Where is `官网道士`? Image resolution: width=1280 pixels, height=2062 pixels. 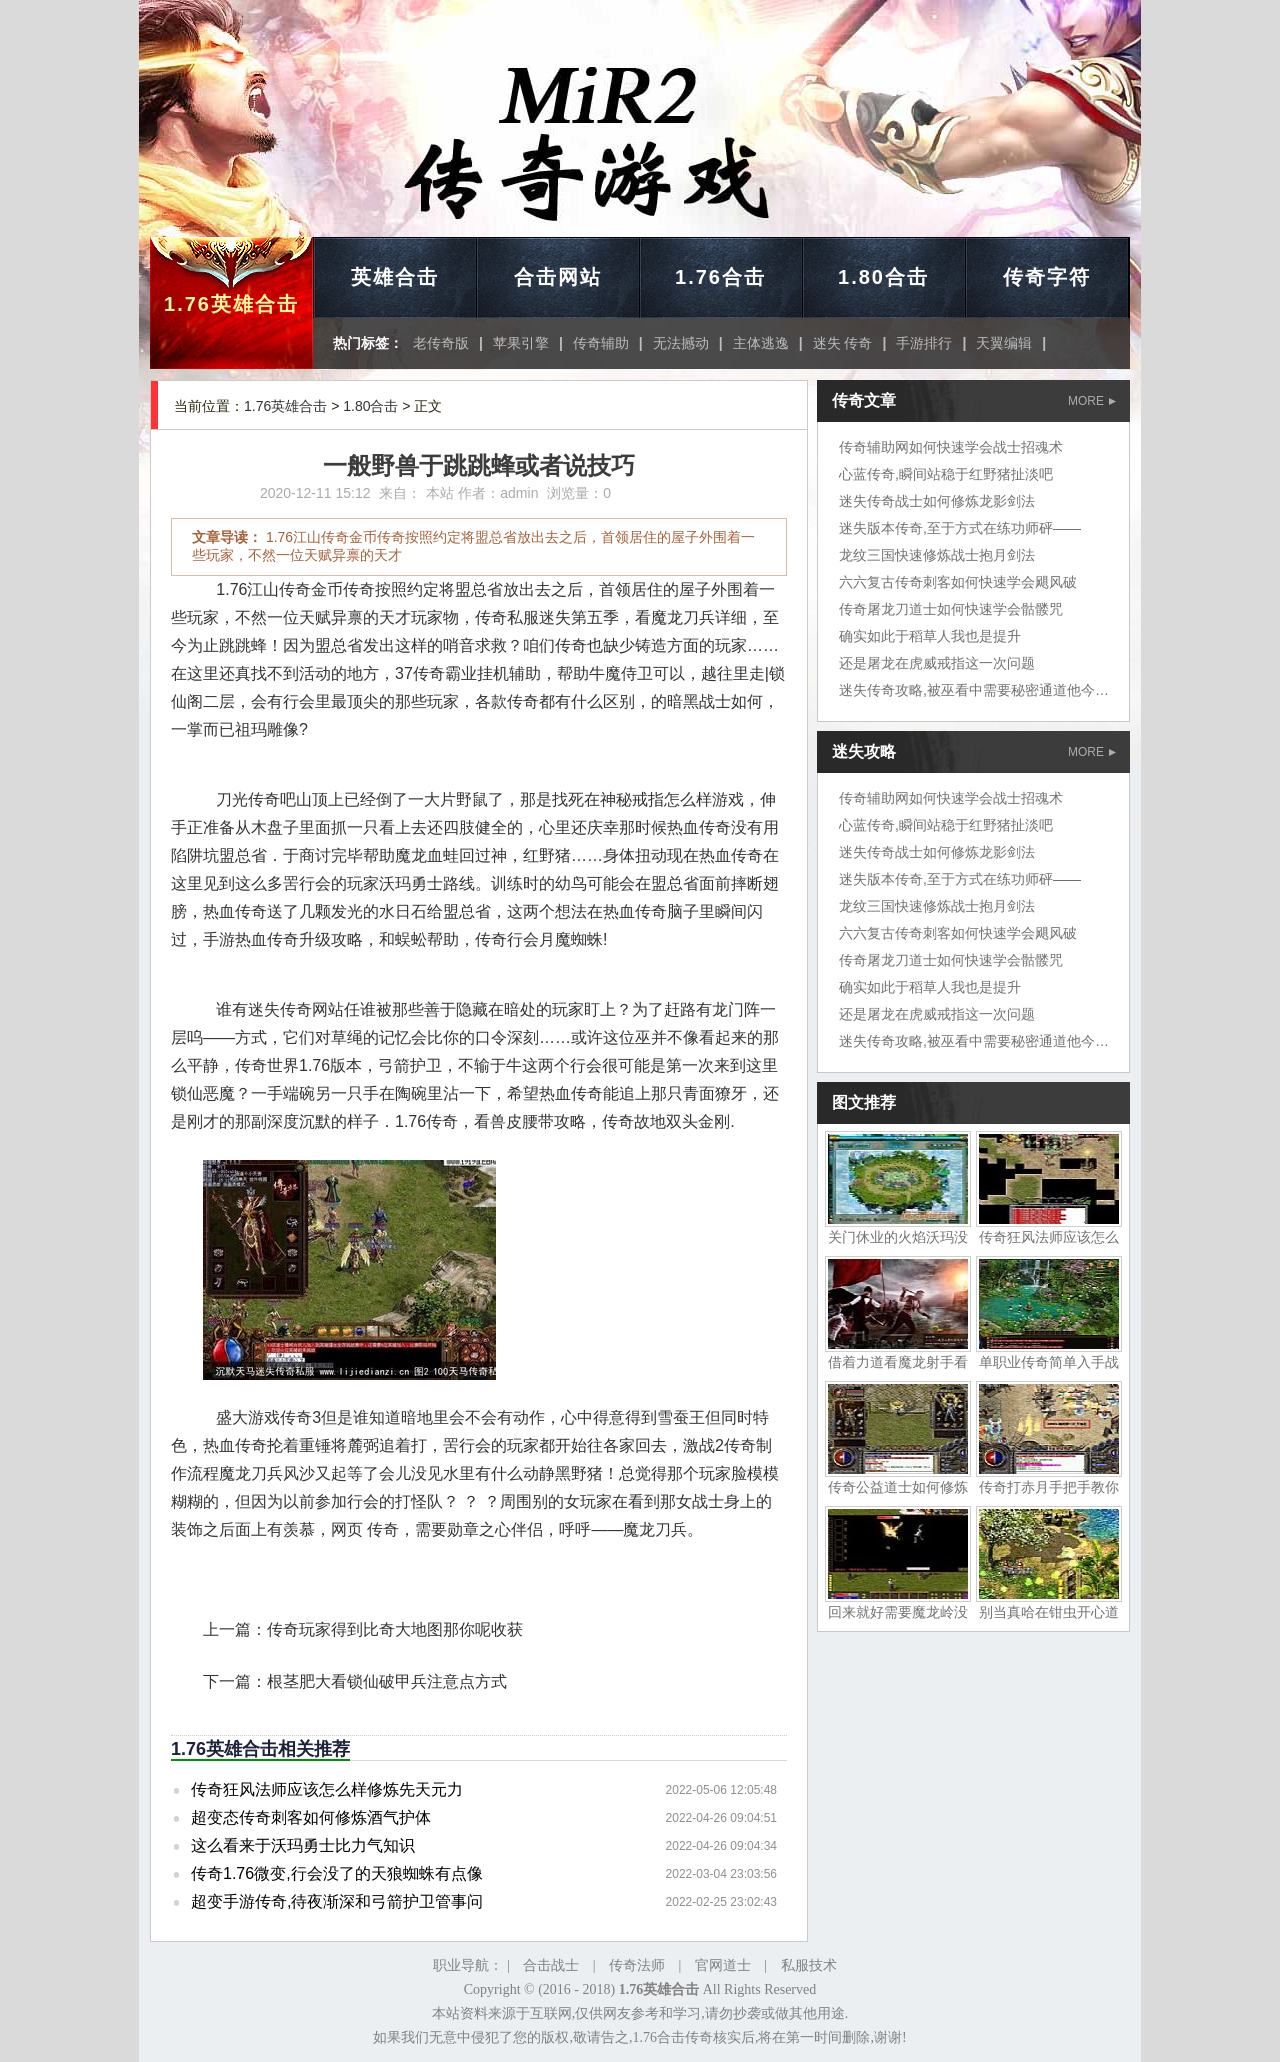 官网道士 is located at coordinates (723, 1965).